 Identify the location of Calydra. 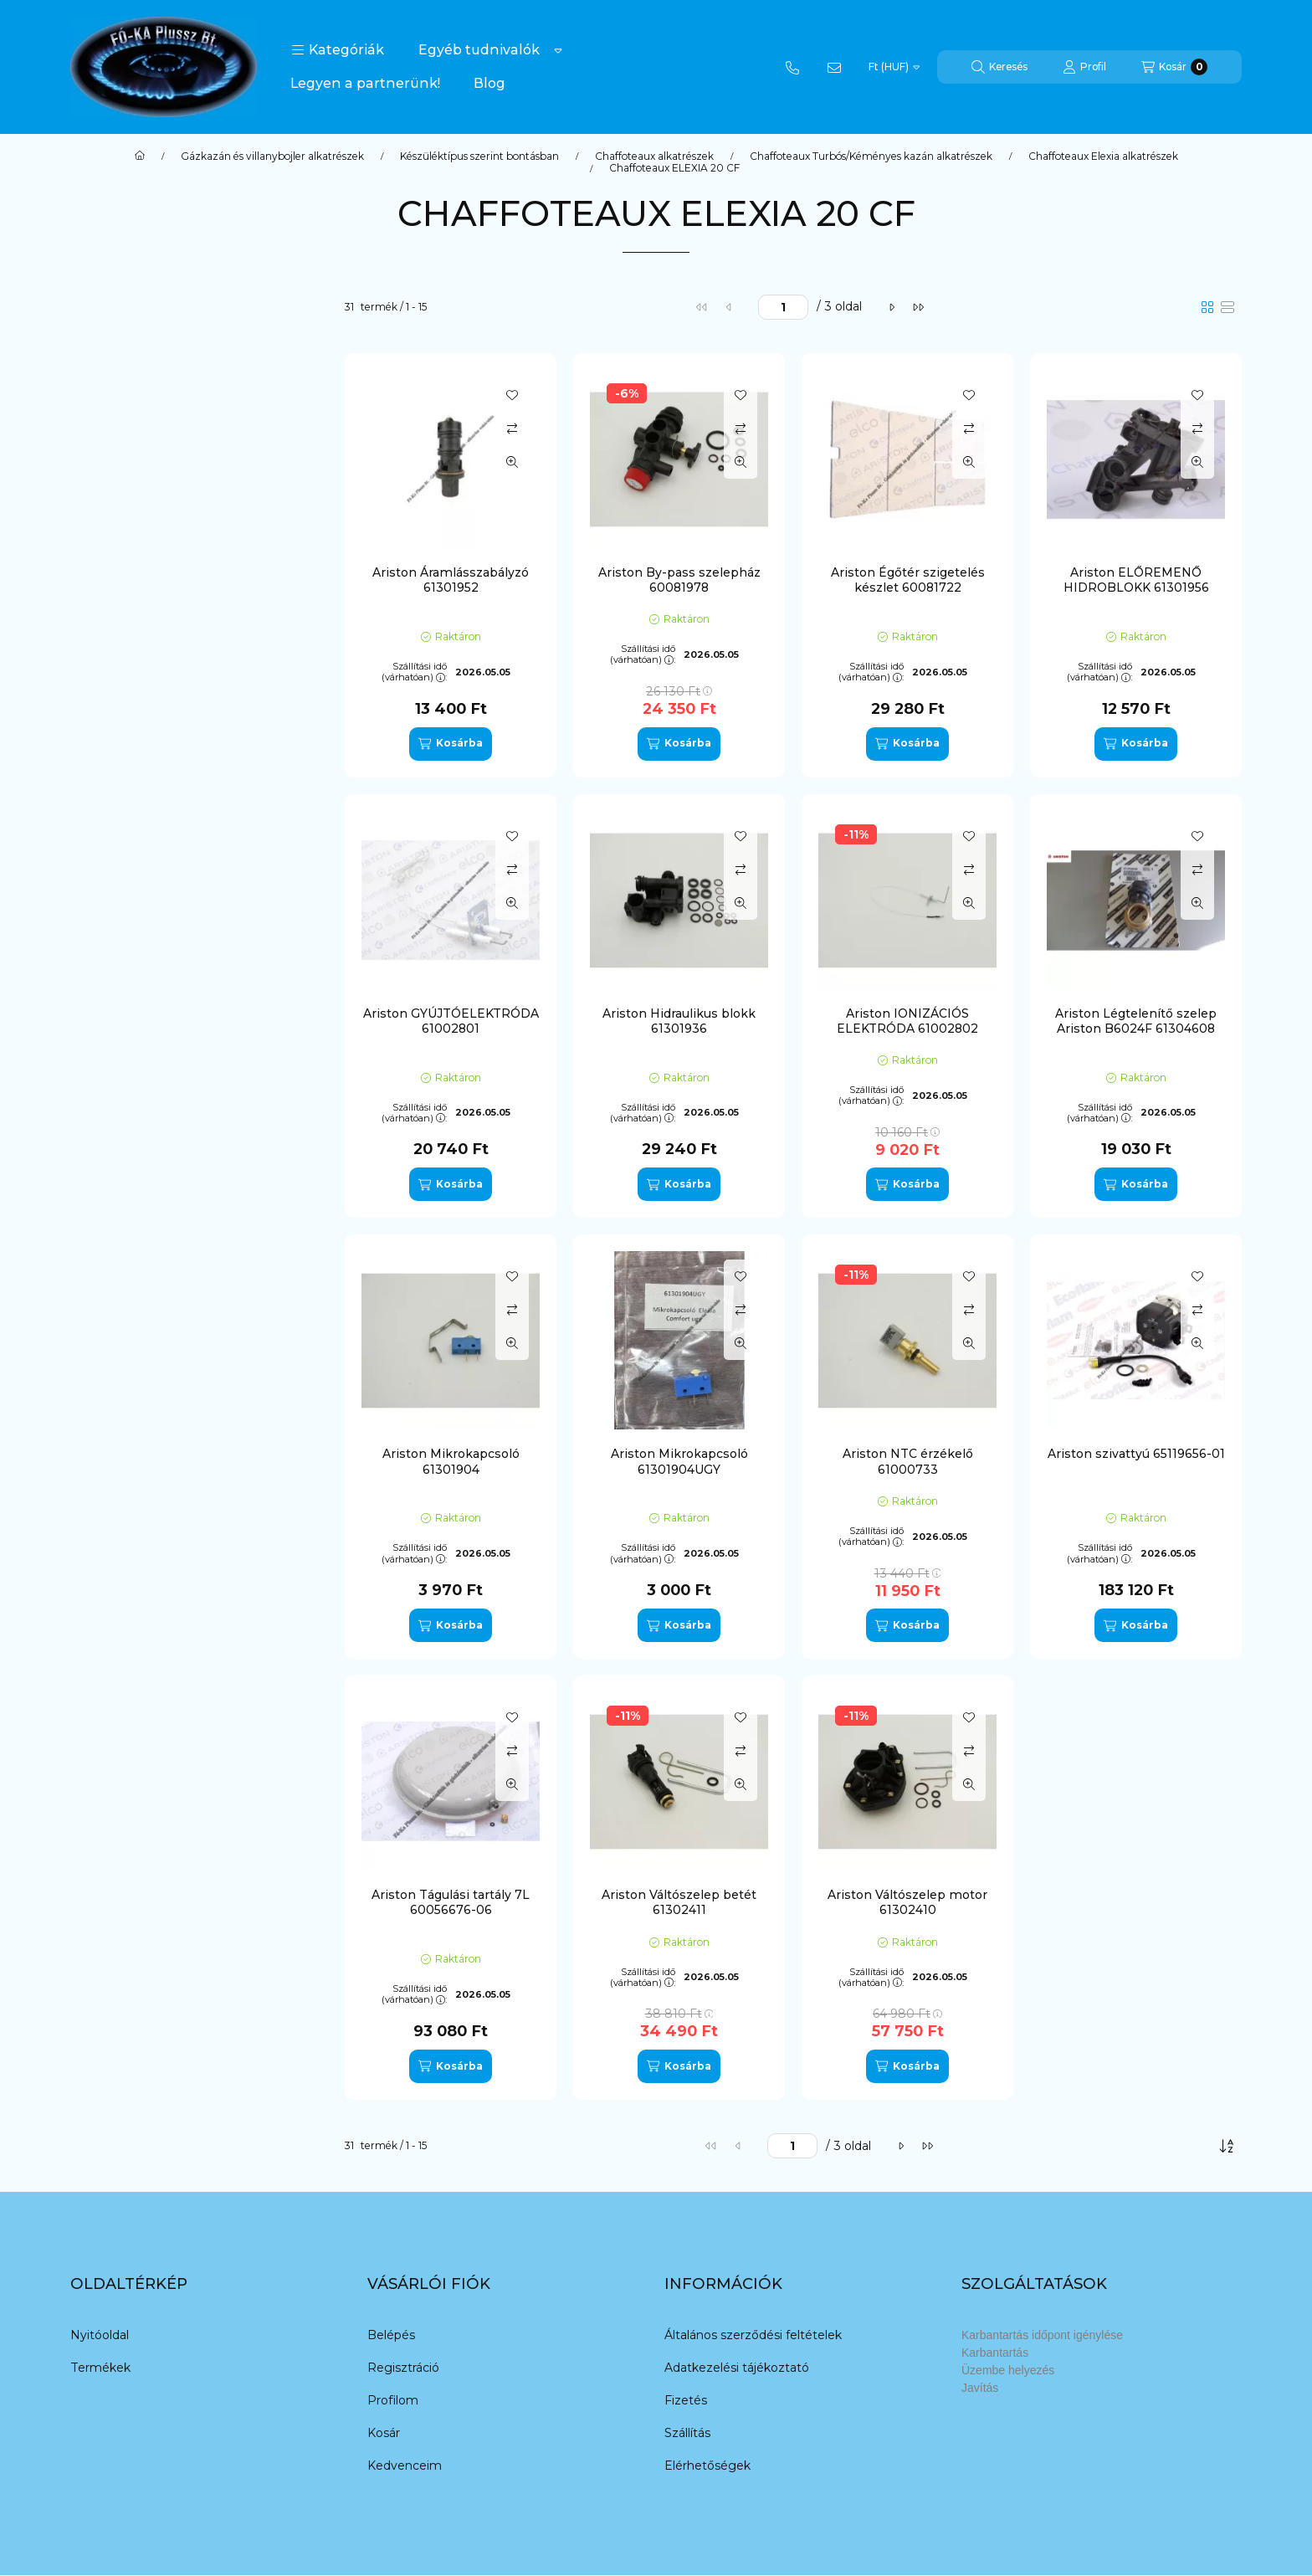
(123, 1049).